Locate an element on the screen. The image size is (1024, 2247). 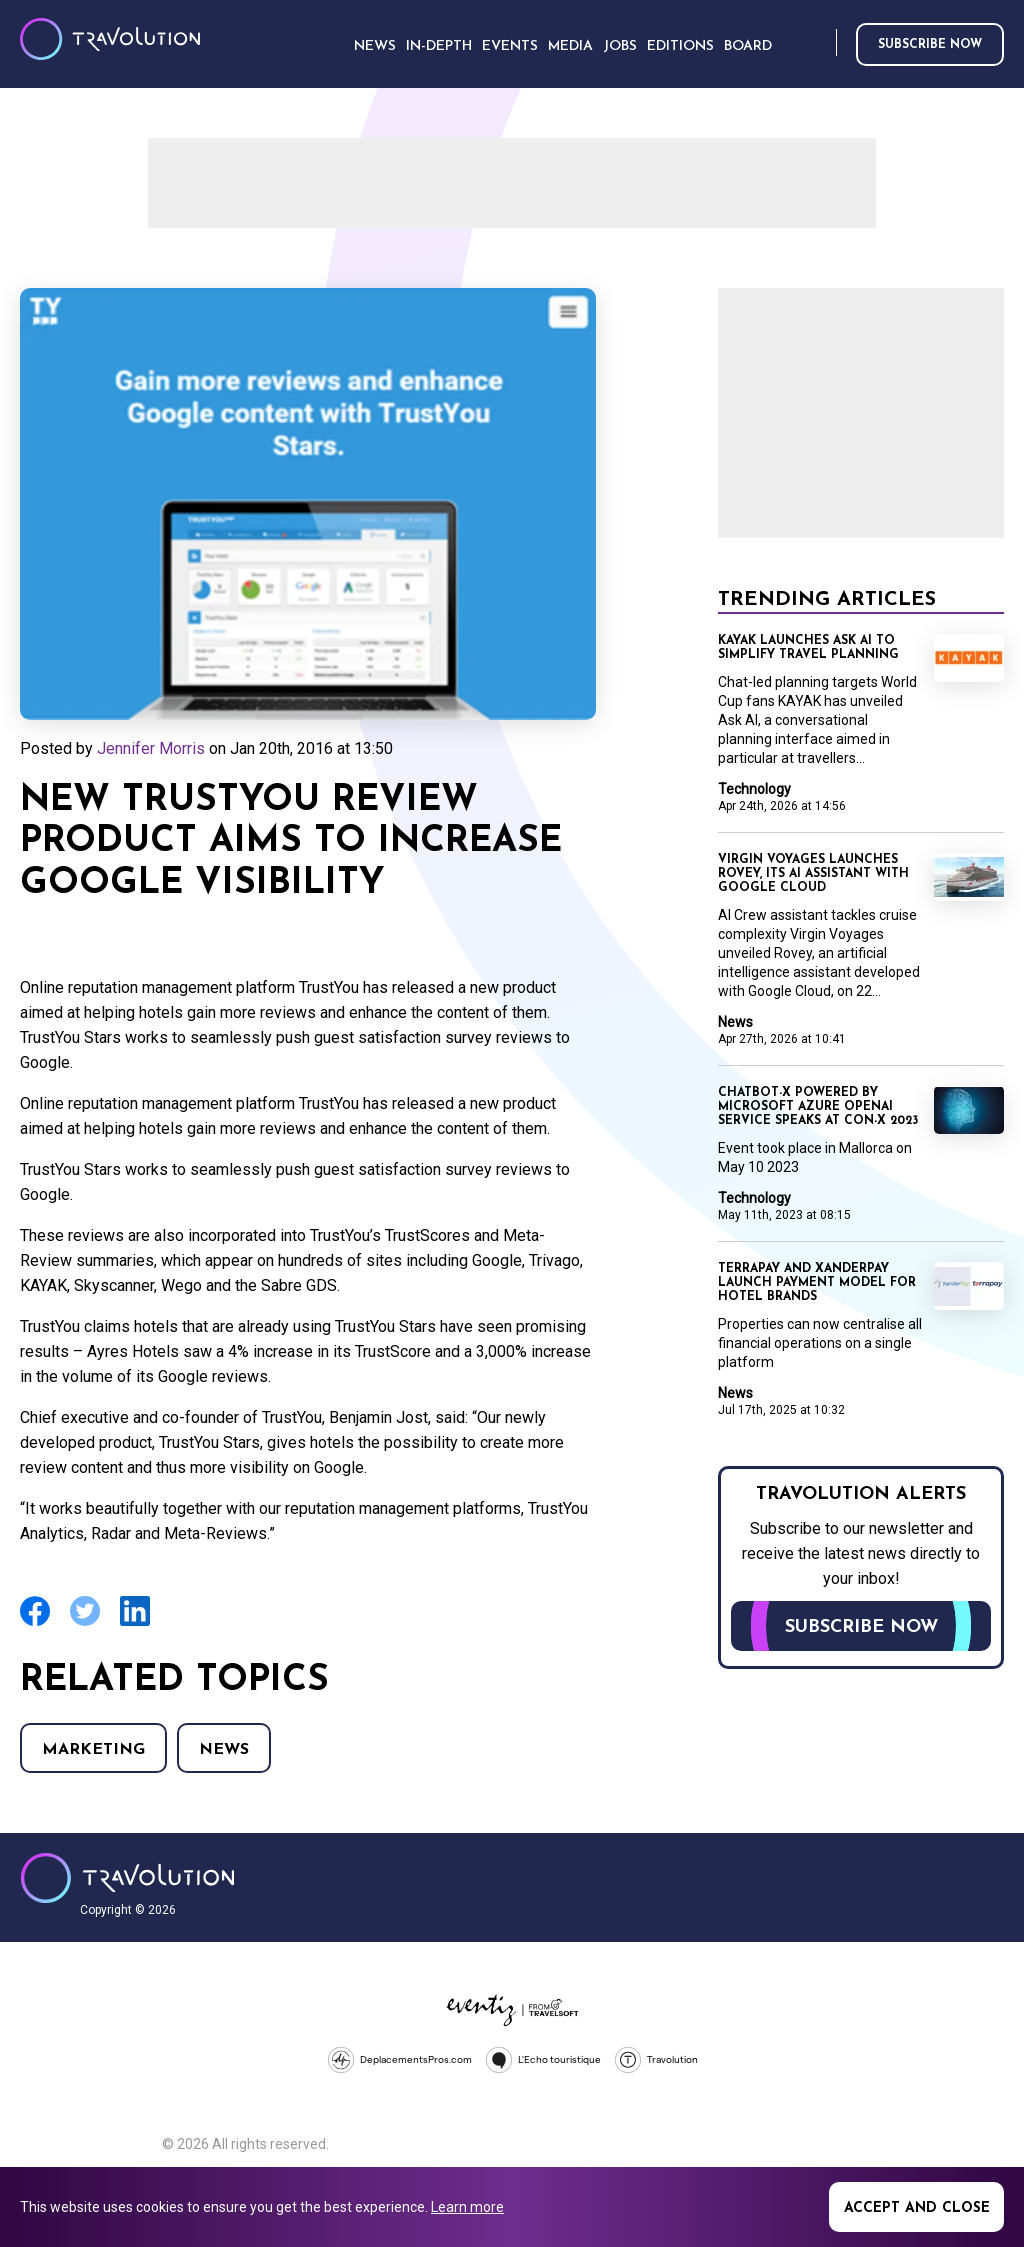
Jobs is located at coordinates (620, 46).